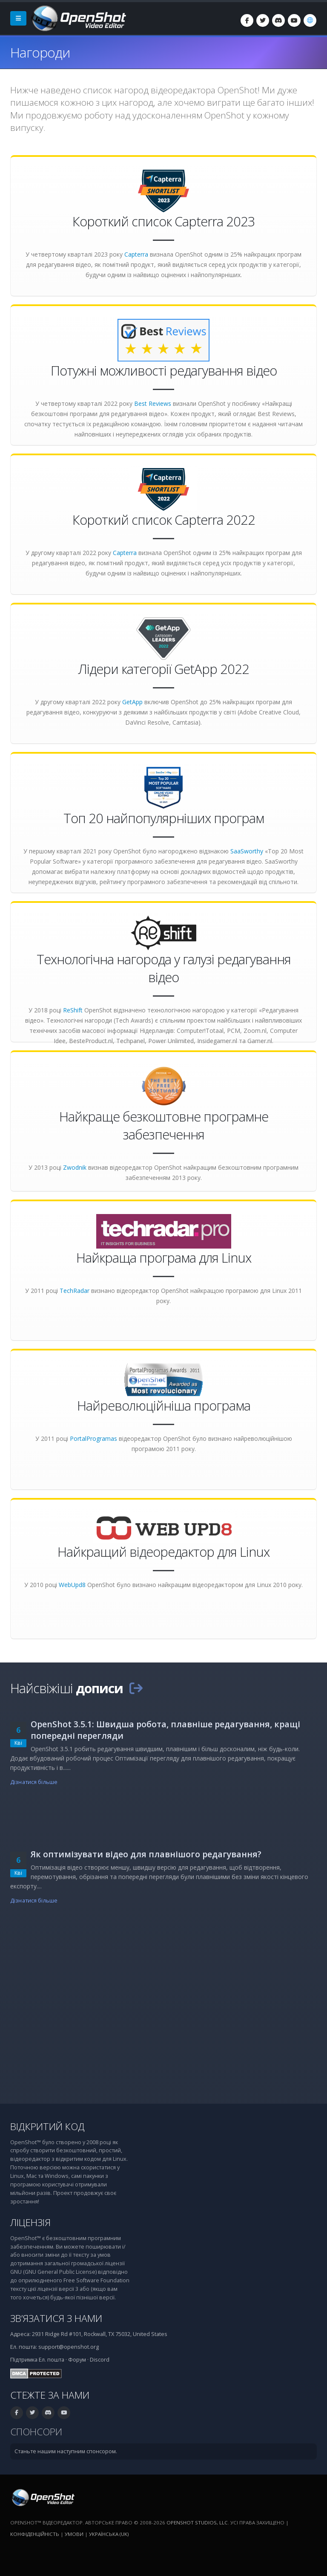  I want to click on SaaSworthy, so click(246, 851).